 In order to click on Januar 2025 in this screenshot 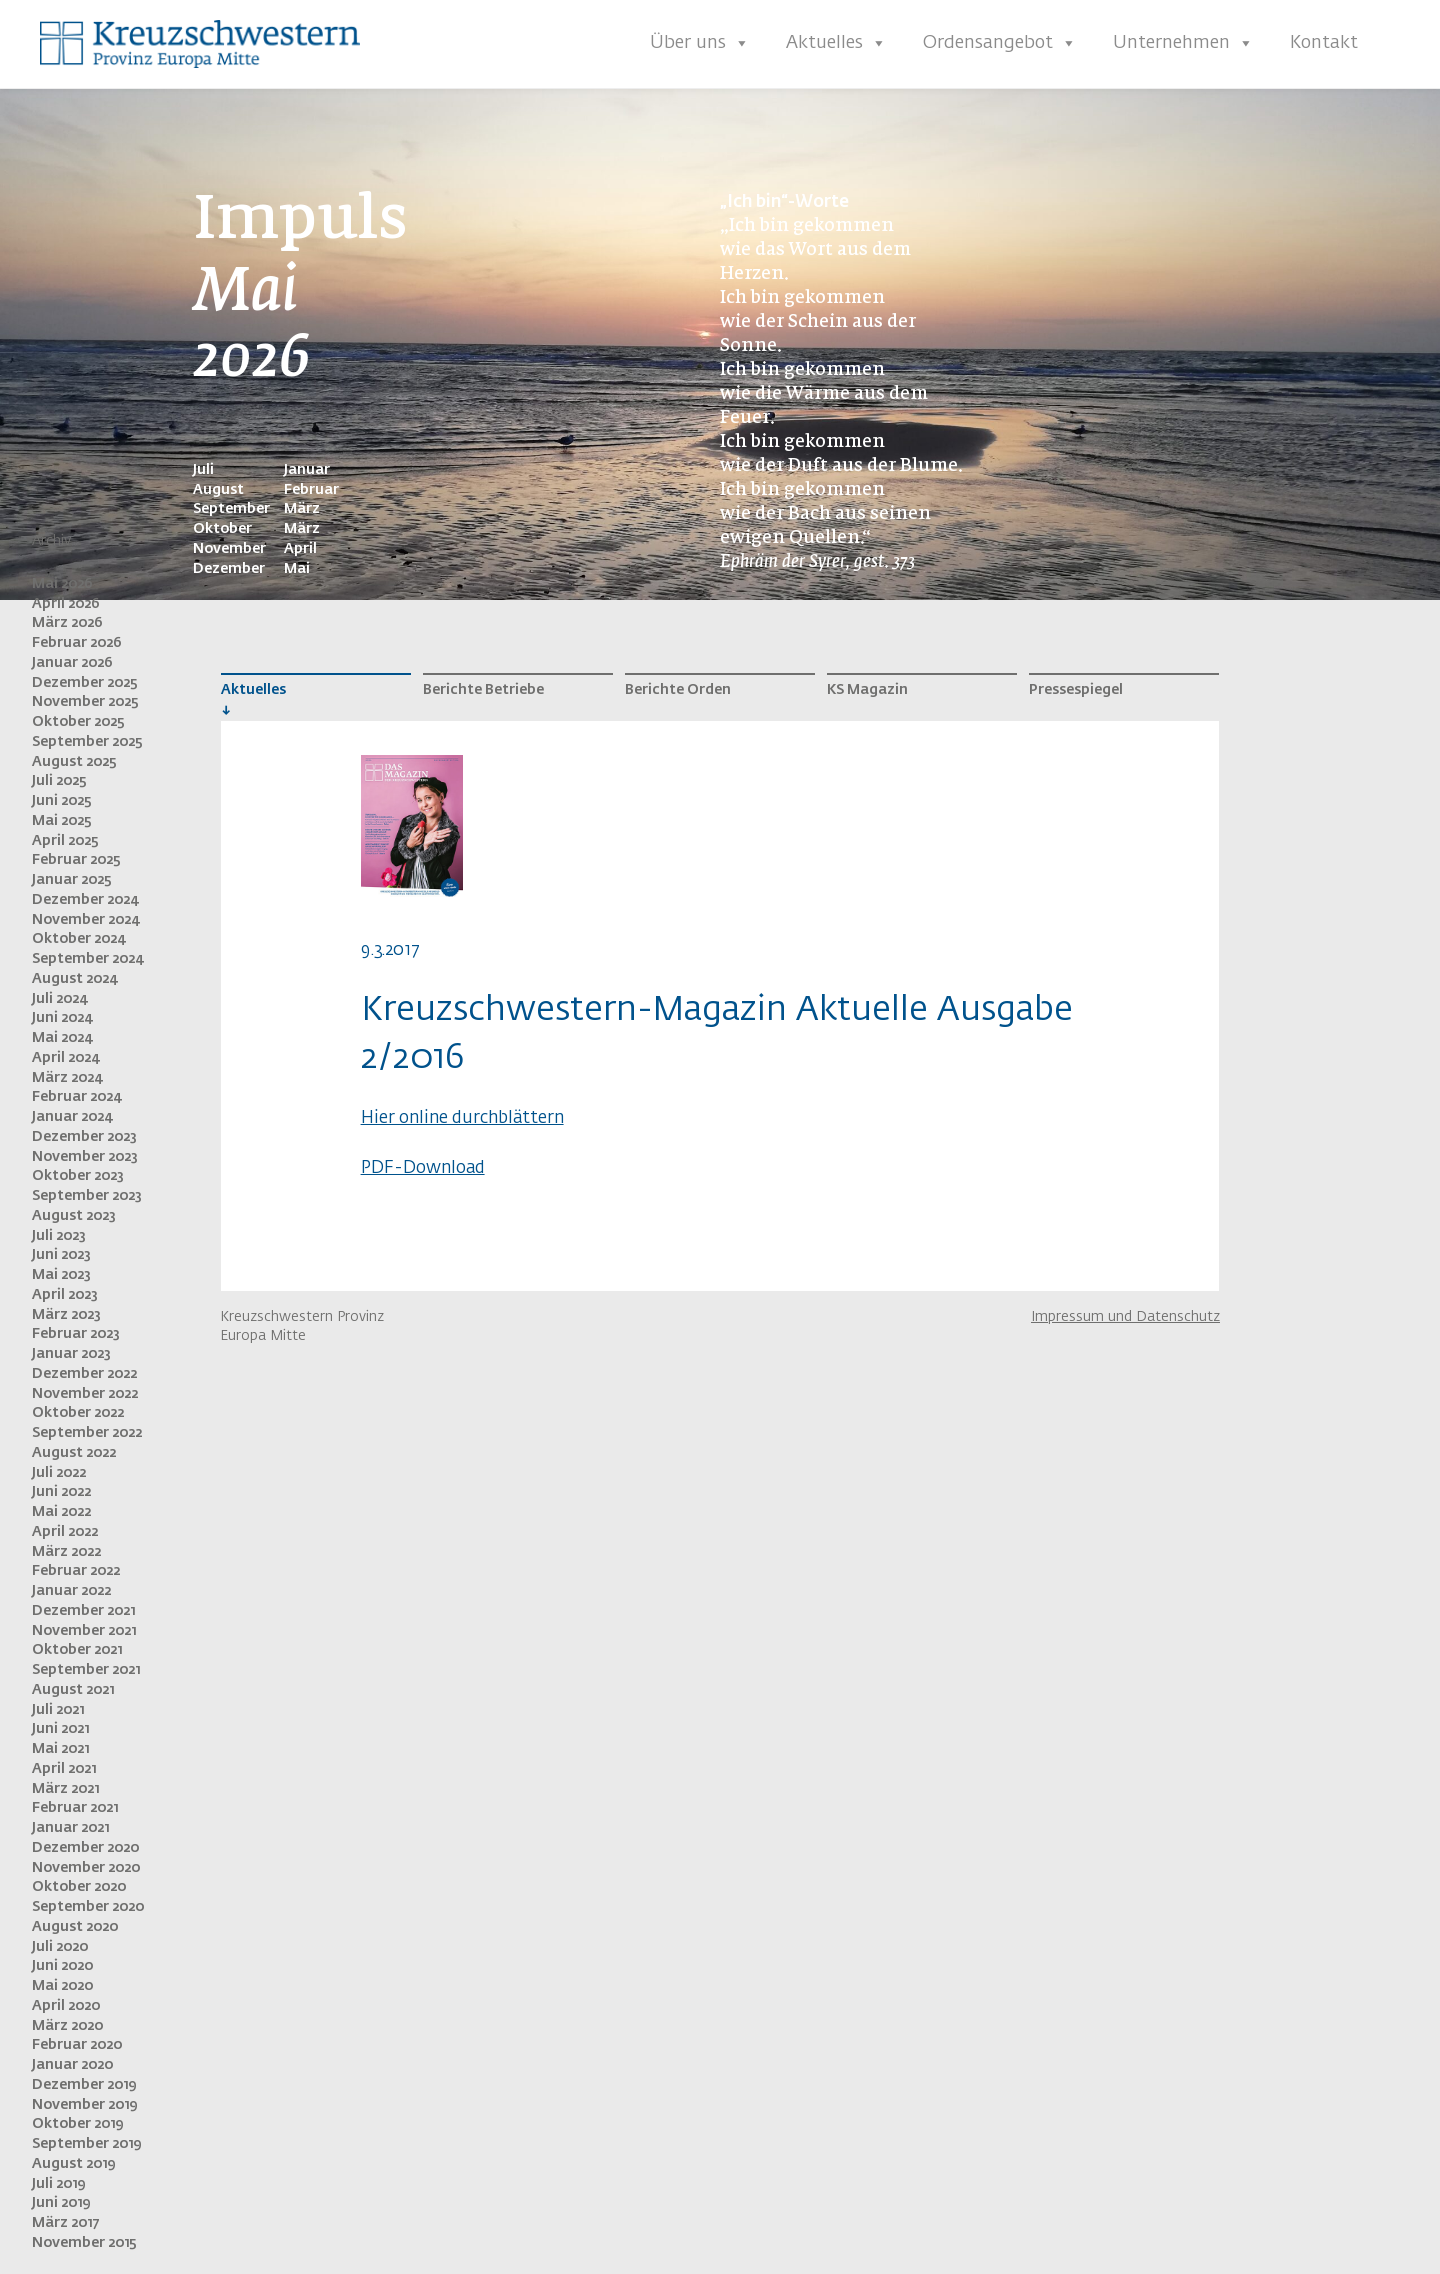, I will do `click(72, 880)`.